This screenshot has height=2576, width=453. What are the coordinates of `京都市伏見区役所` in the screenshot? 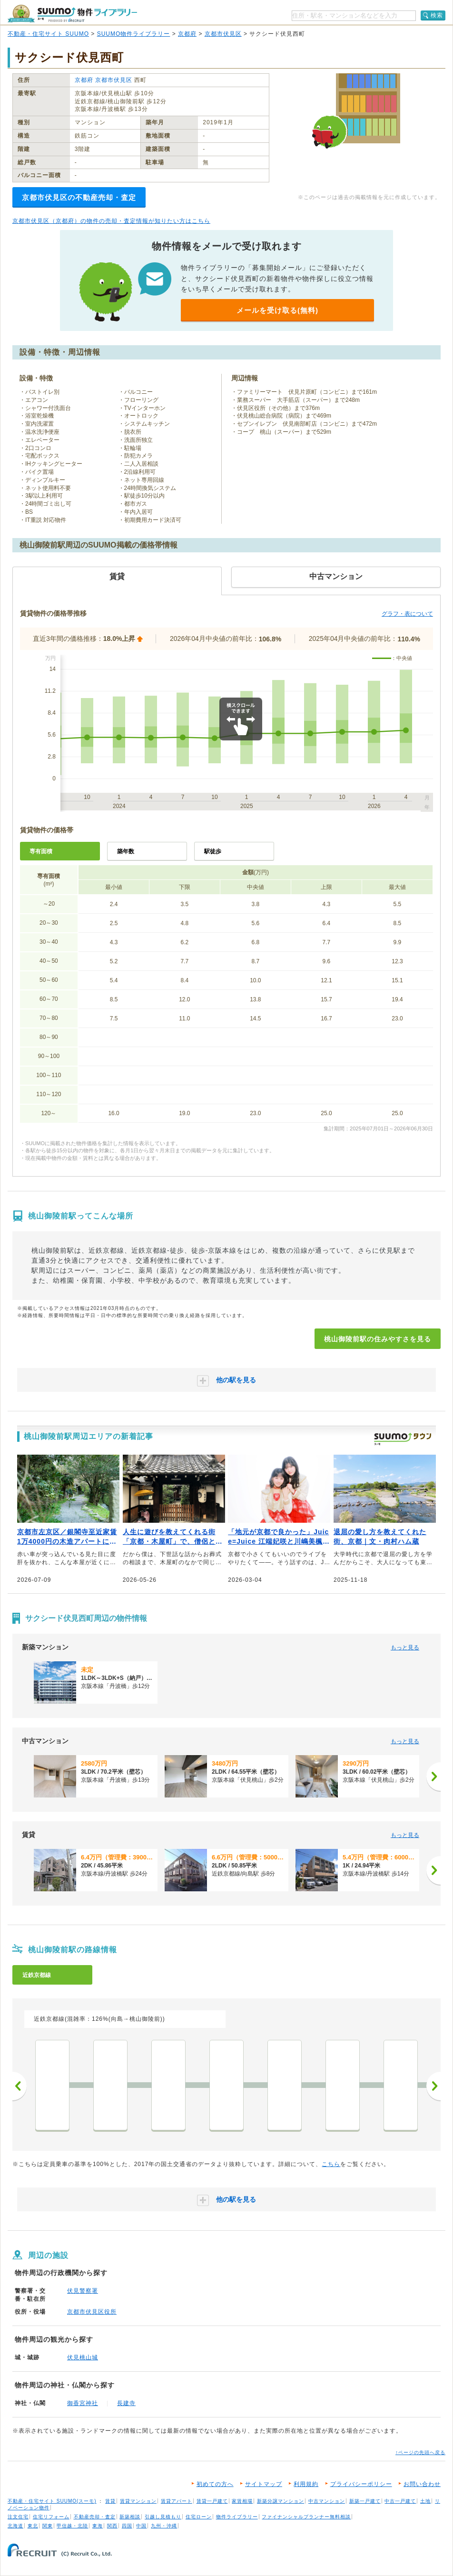 It's located at (92, 2311).